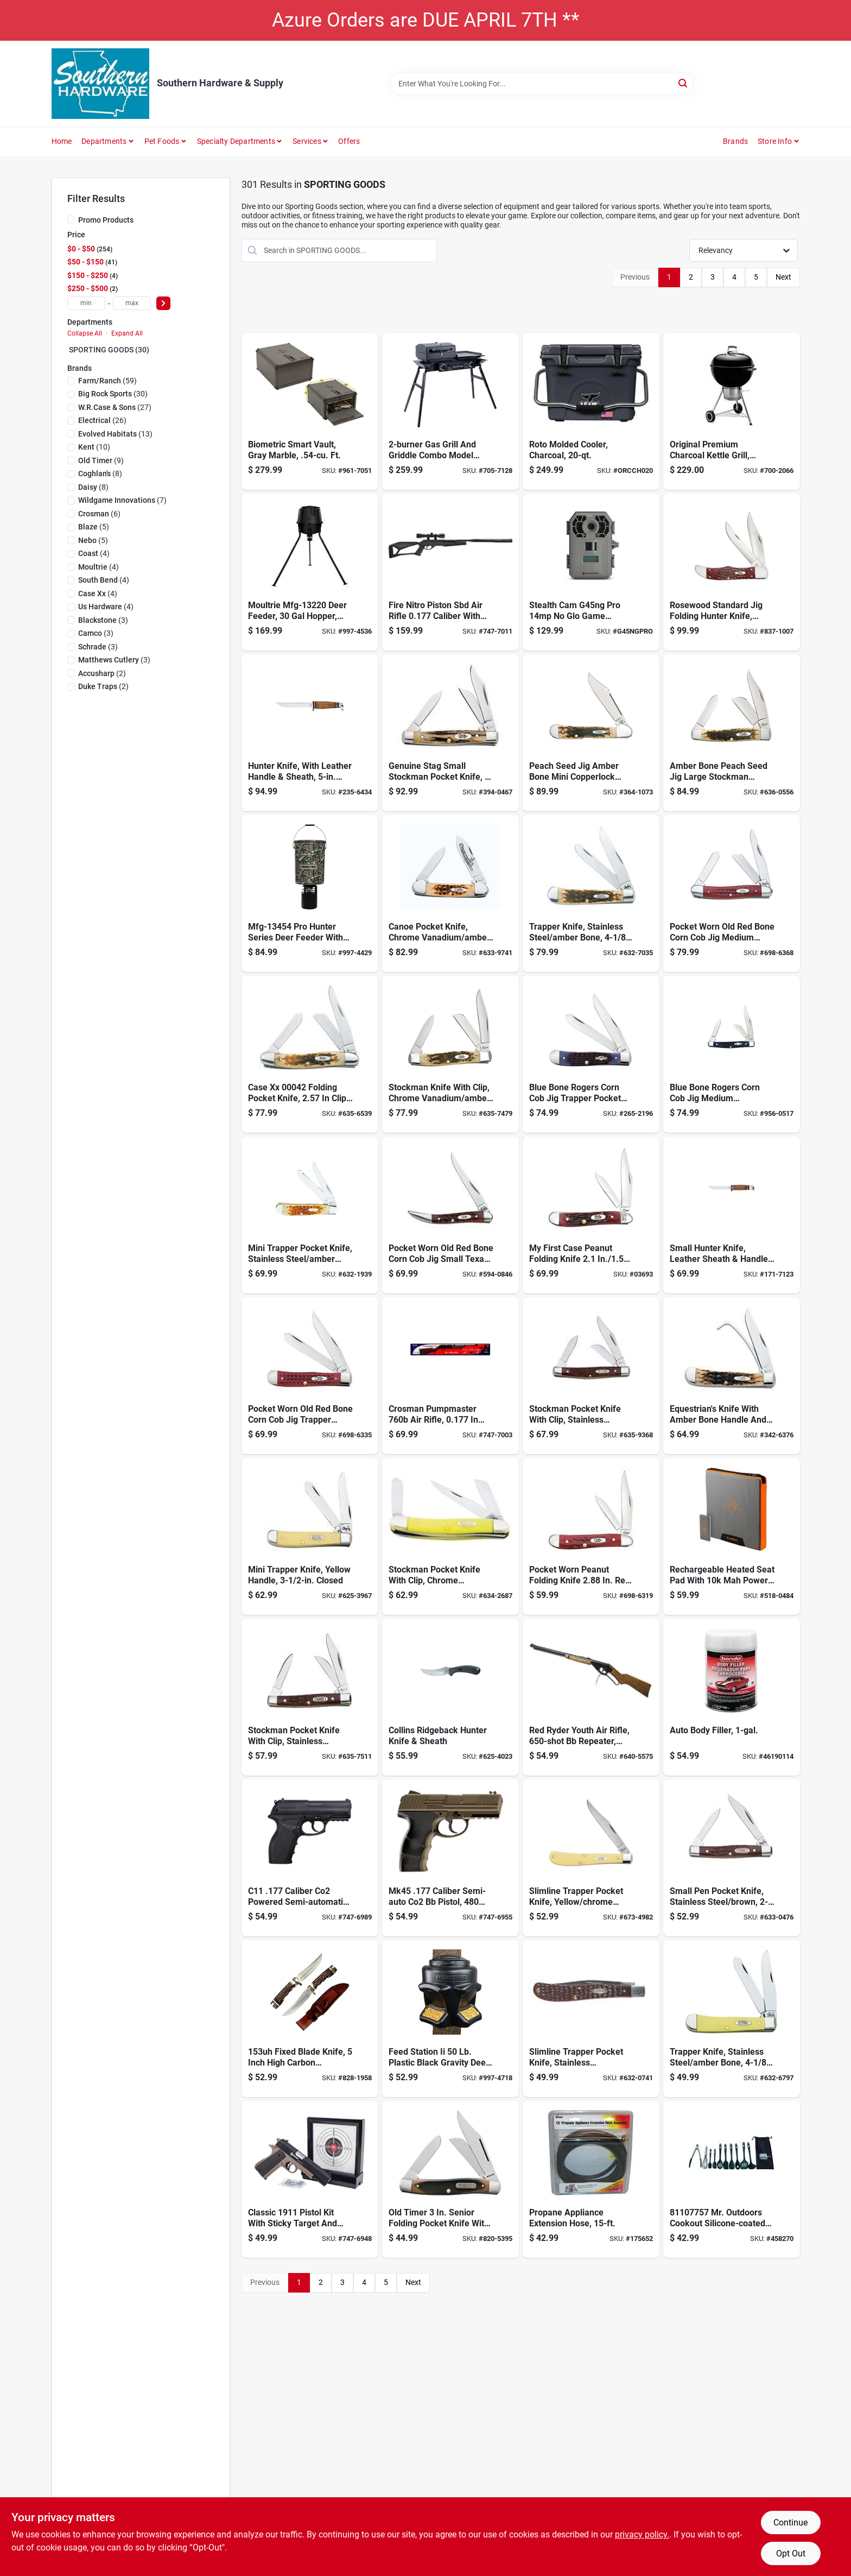  Describe the element at coordinates (101, 460) in the screenshot. I see `(9)` at that location.